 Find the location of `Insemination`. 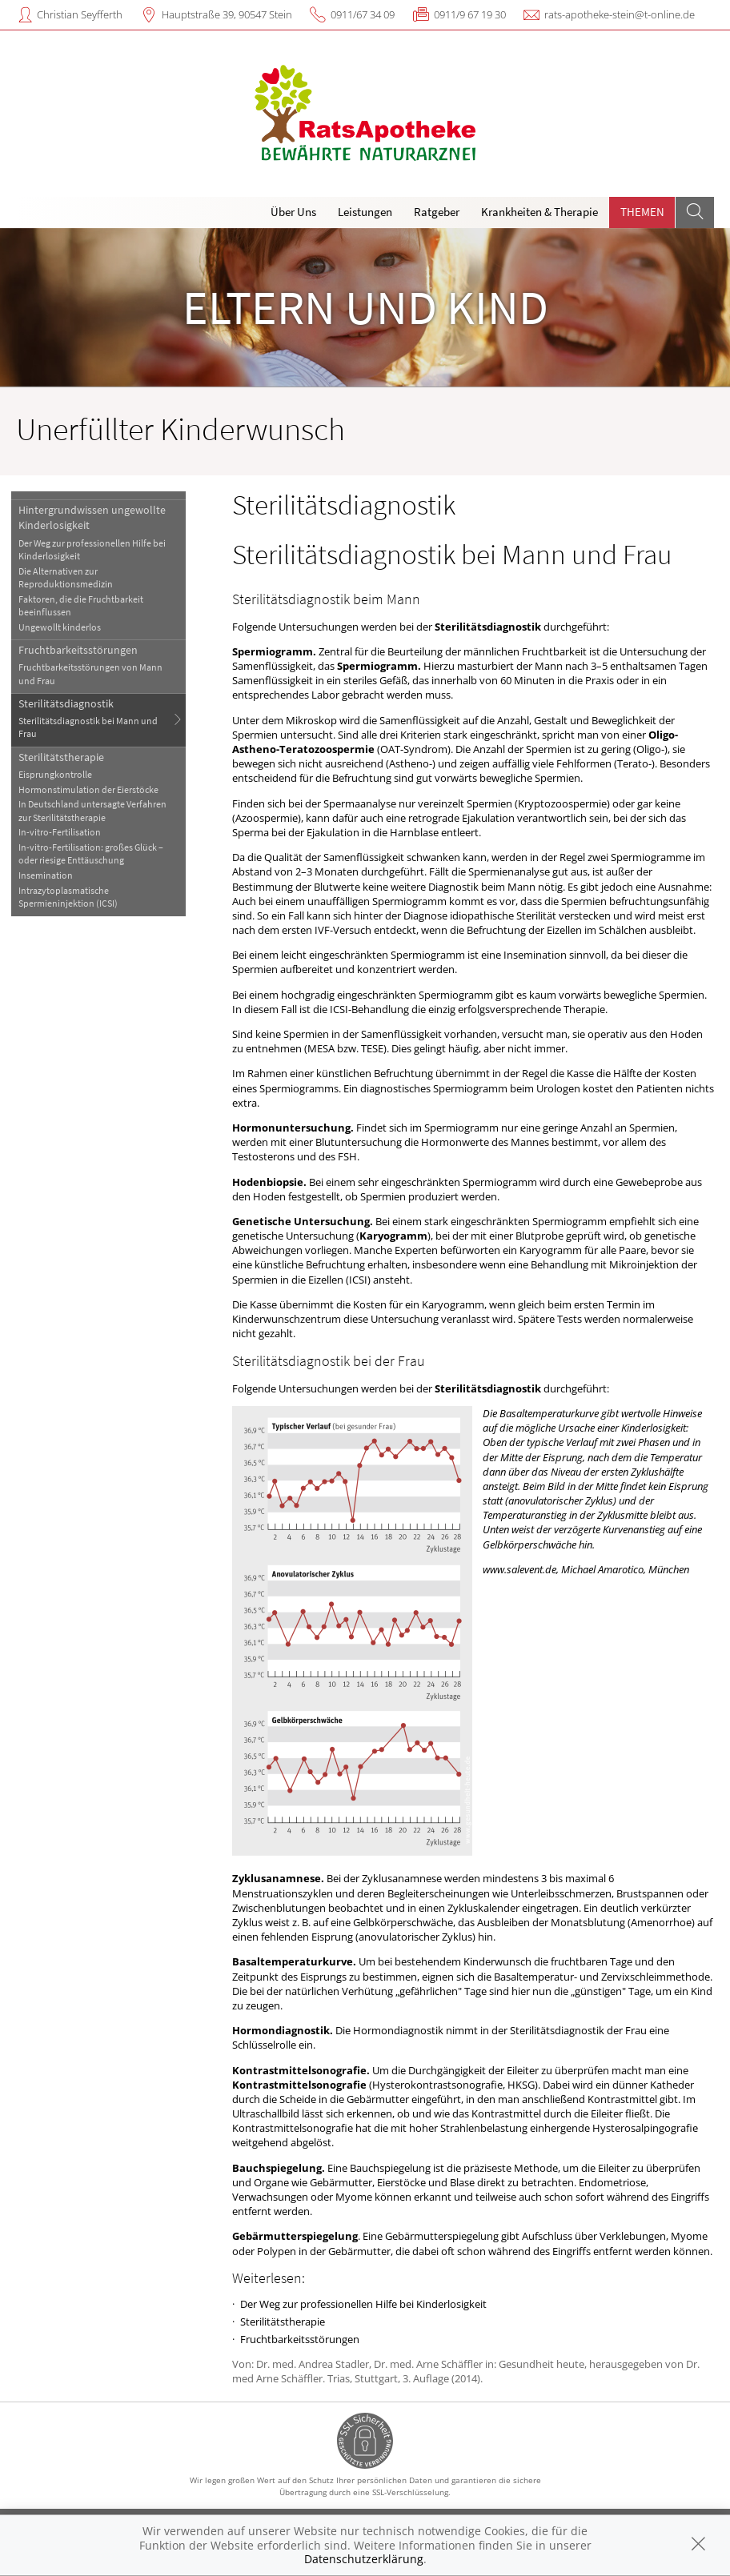

Insemination is located at coordinates (45, 875).